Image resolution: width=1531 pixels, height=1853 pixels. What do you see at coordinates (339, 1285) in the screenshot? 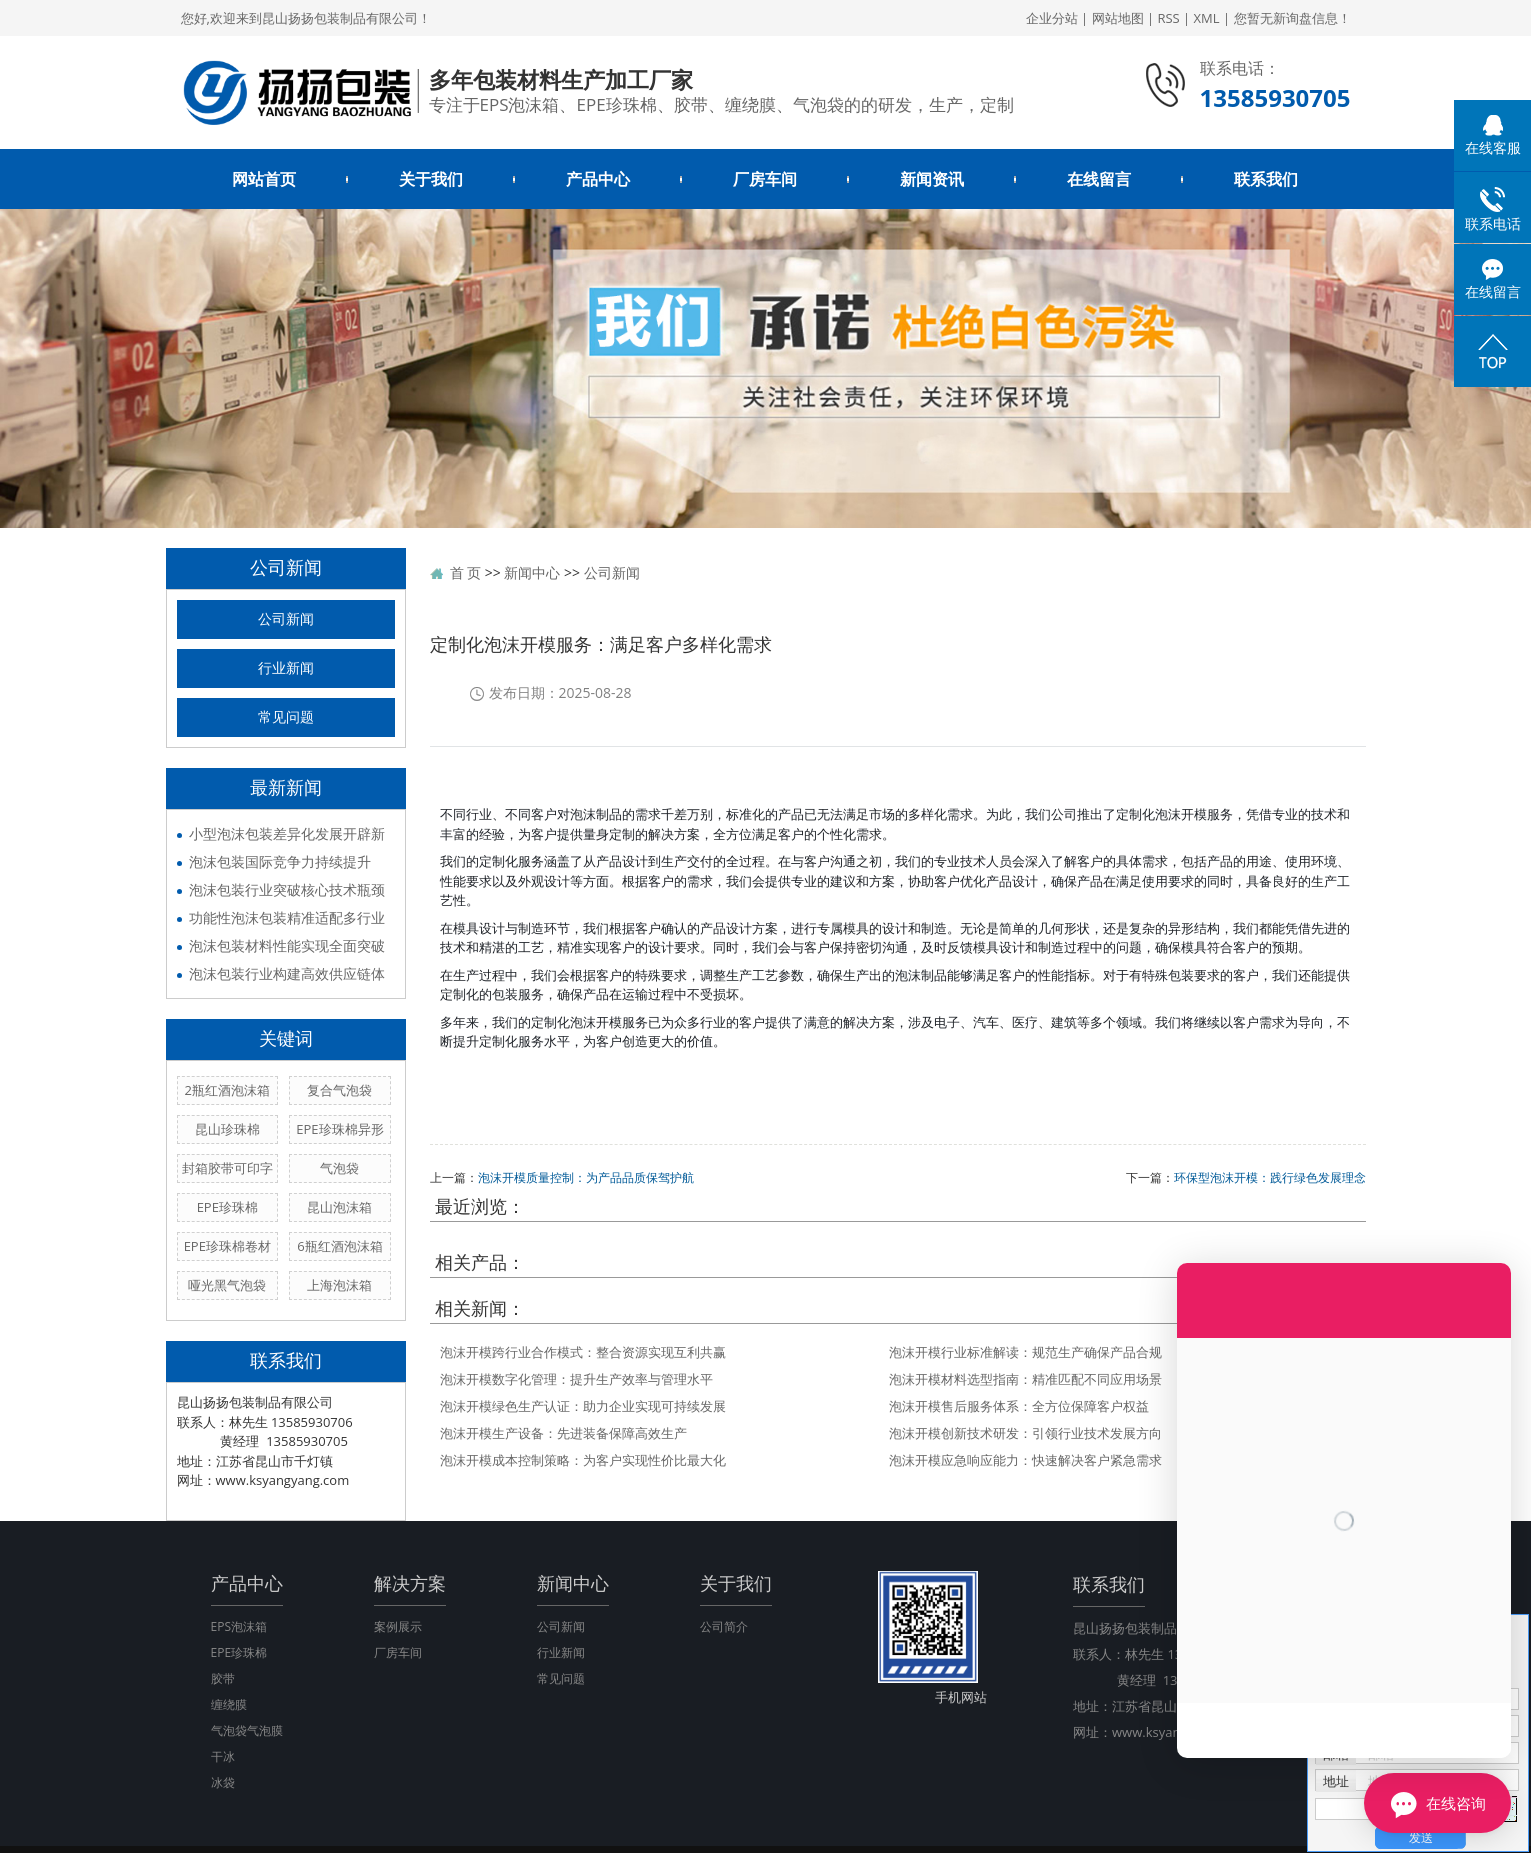
I see `上海泡沫箱` at bounding box center [339, 1285].